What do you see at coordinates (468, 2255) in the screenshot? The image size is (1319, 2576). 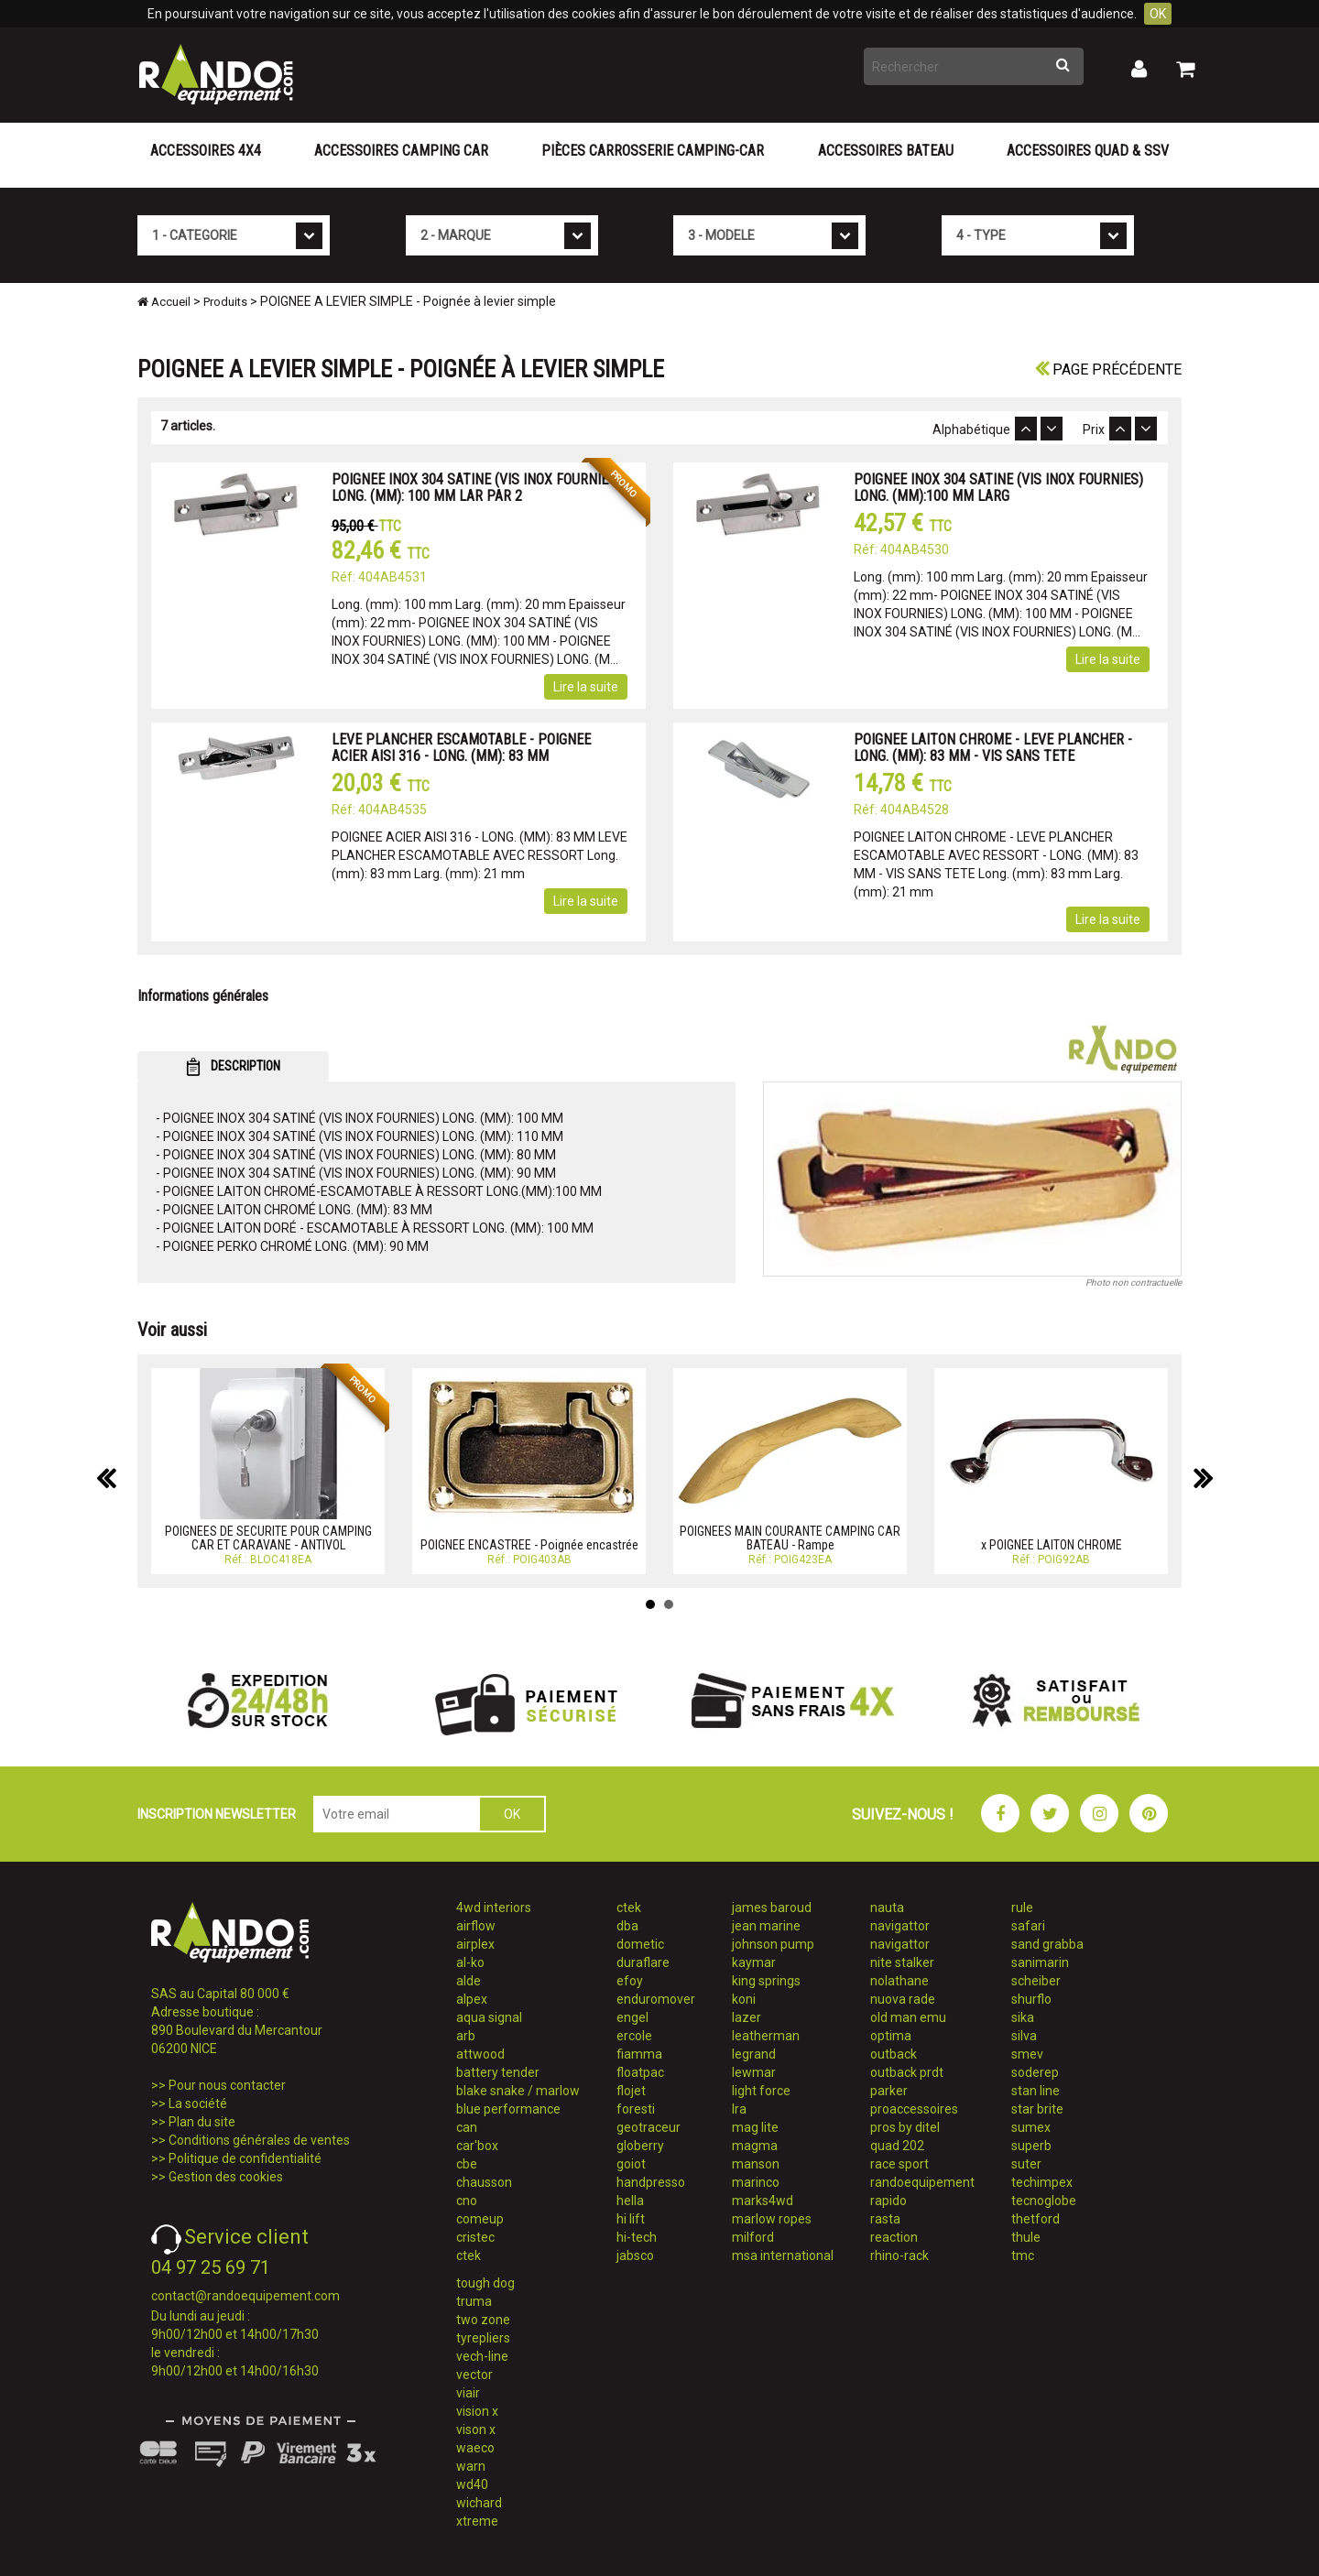 I see `ctek` at bounding box center [468, 2255].